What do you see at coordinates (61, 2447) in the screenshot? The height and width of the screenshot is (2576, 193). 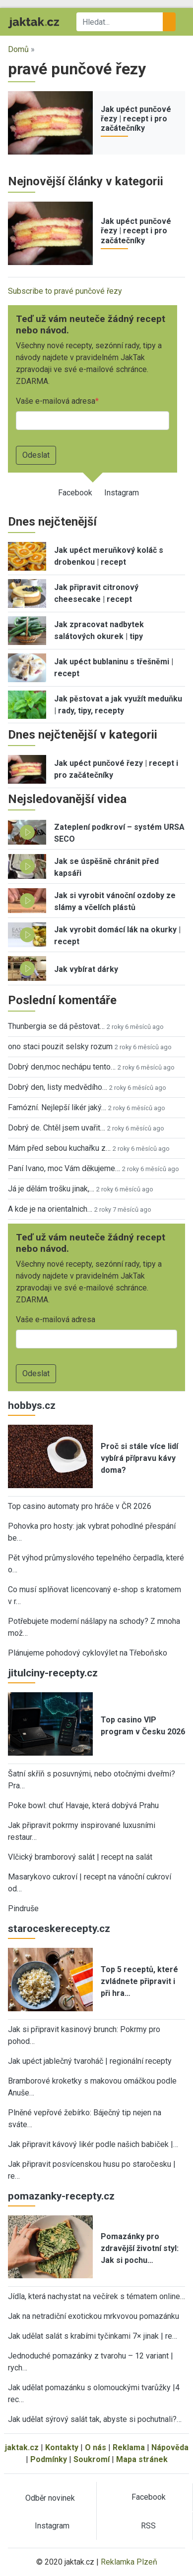 I see `Kontakty` at bounding box center [61, 2447].